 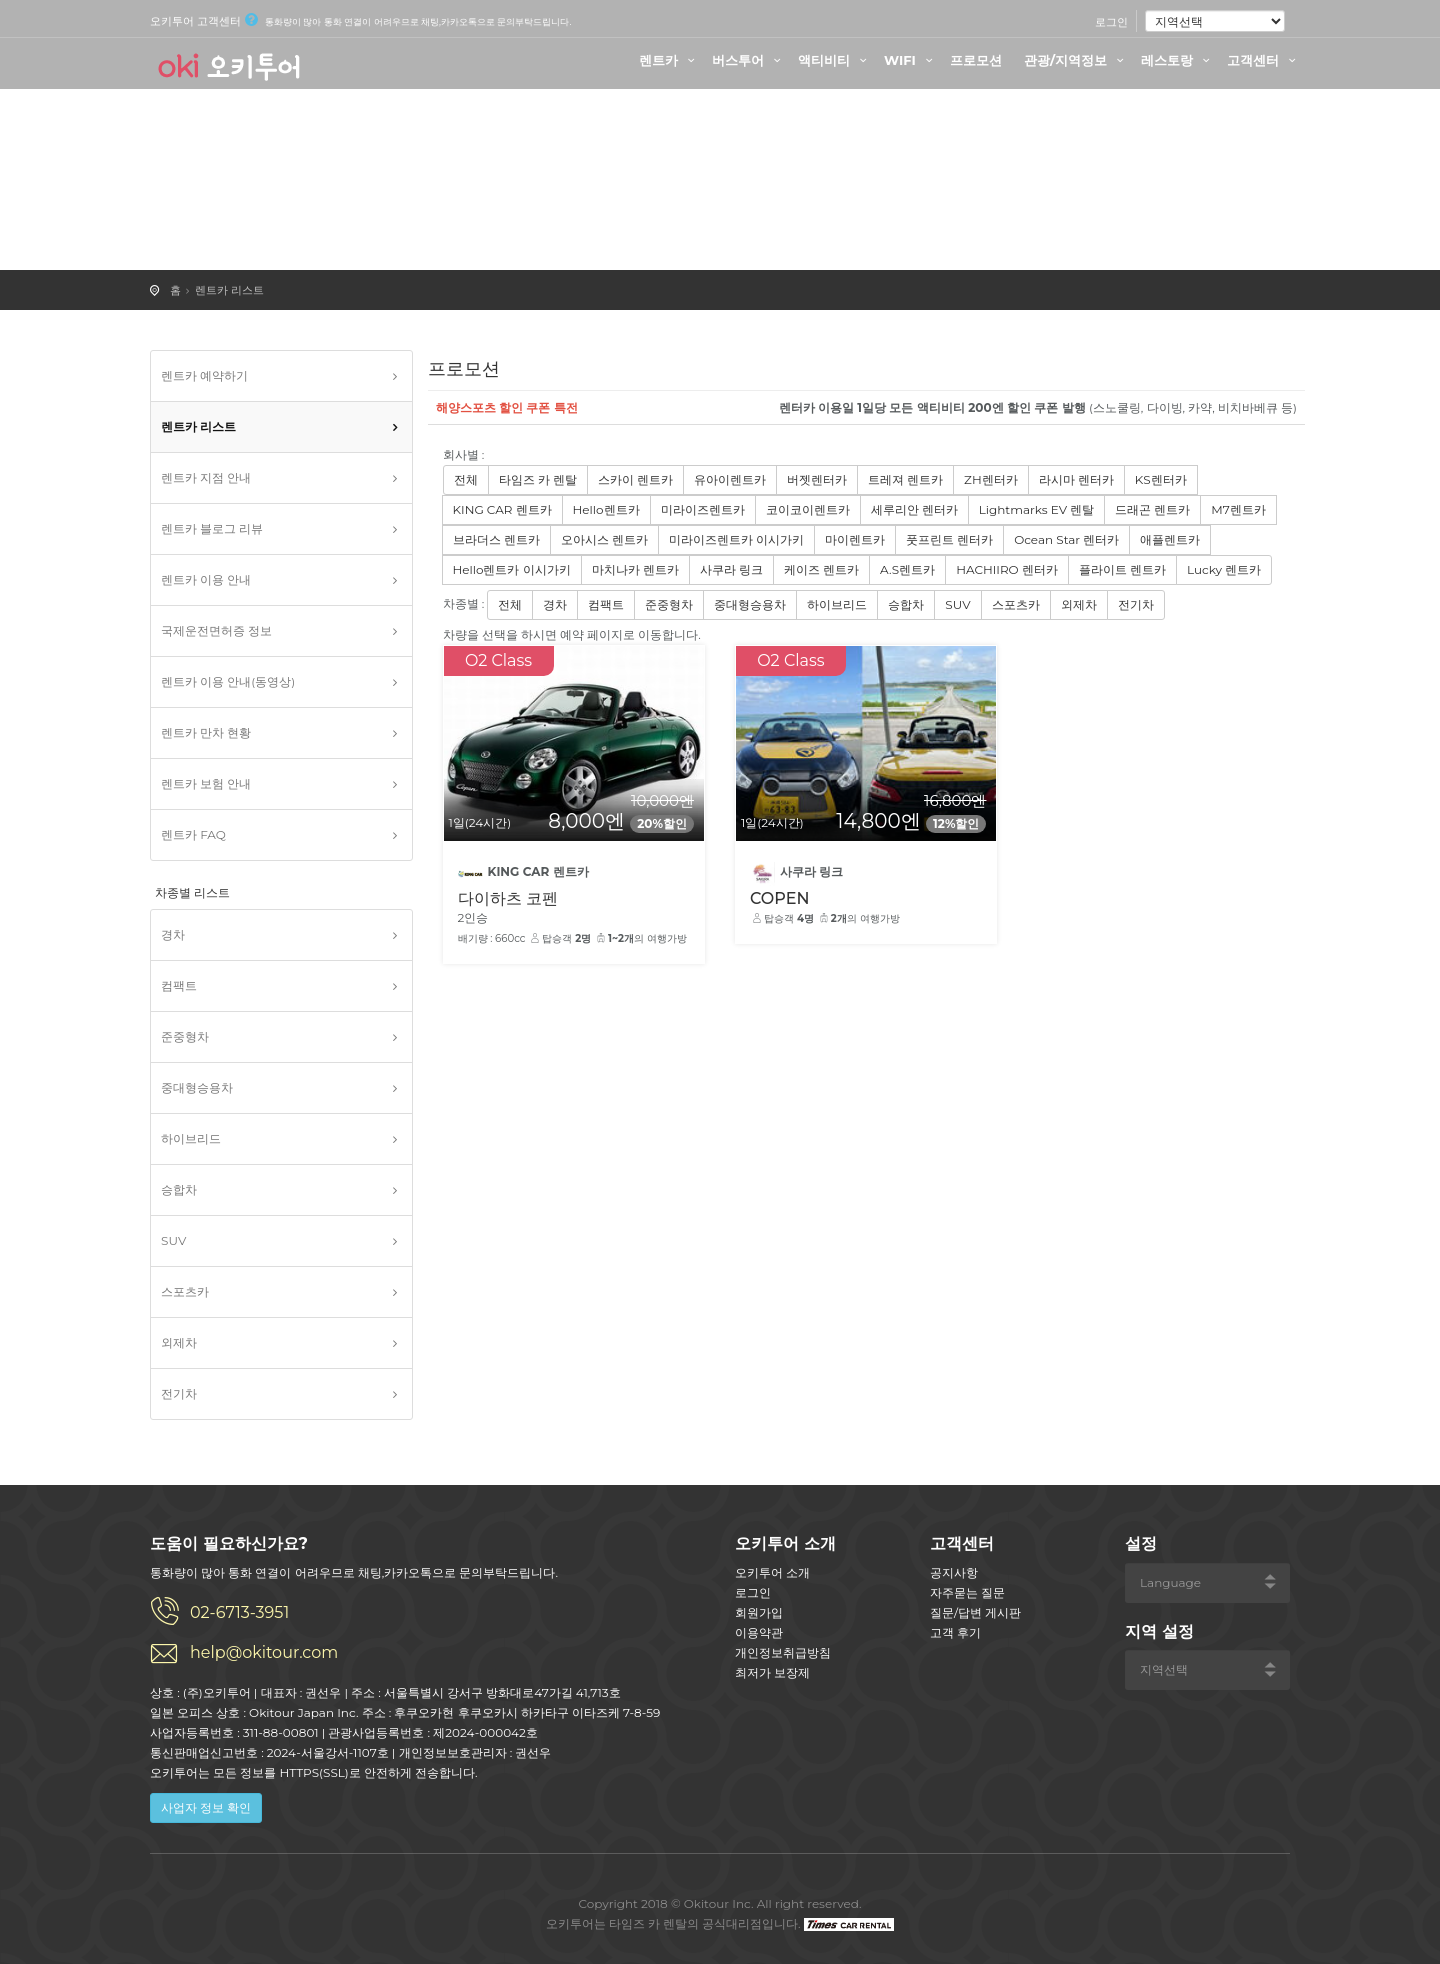 What do you see at coordinates (1170, 539) in the screenshot?
I see `애플렌트카` at bounding box center [1170, 539].